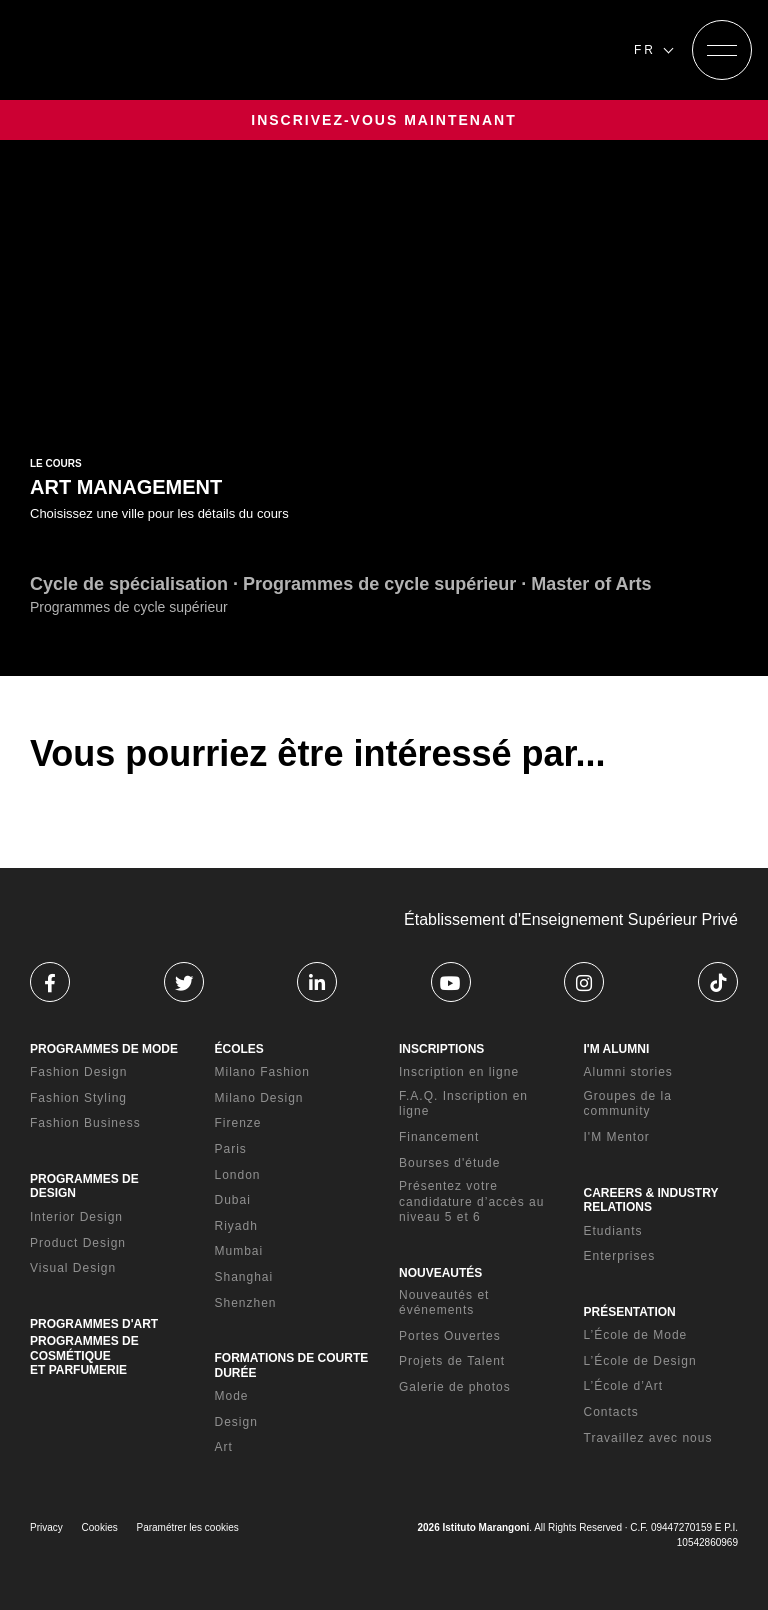  Describe the element at coordinates (73, 1268) in the screenshot. I see `Visual Design` at that location.